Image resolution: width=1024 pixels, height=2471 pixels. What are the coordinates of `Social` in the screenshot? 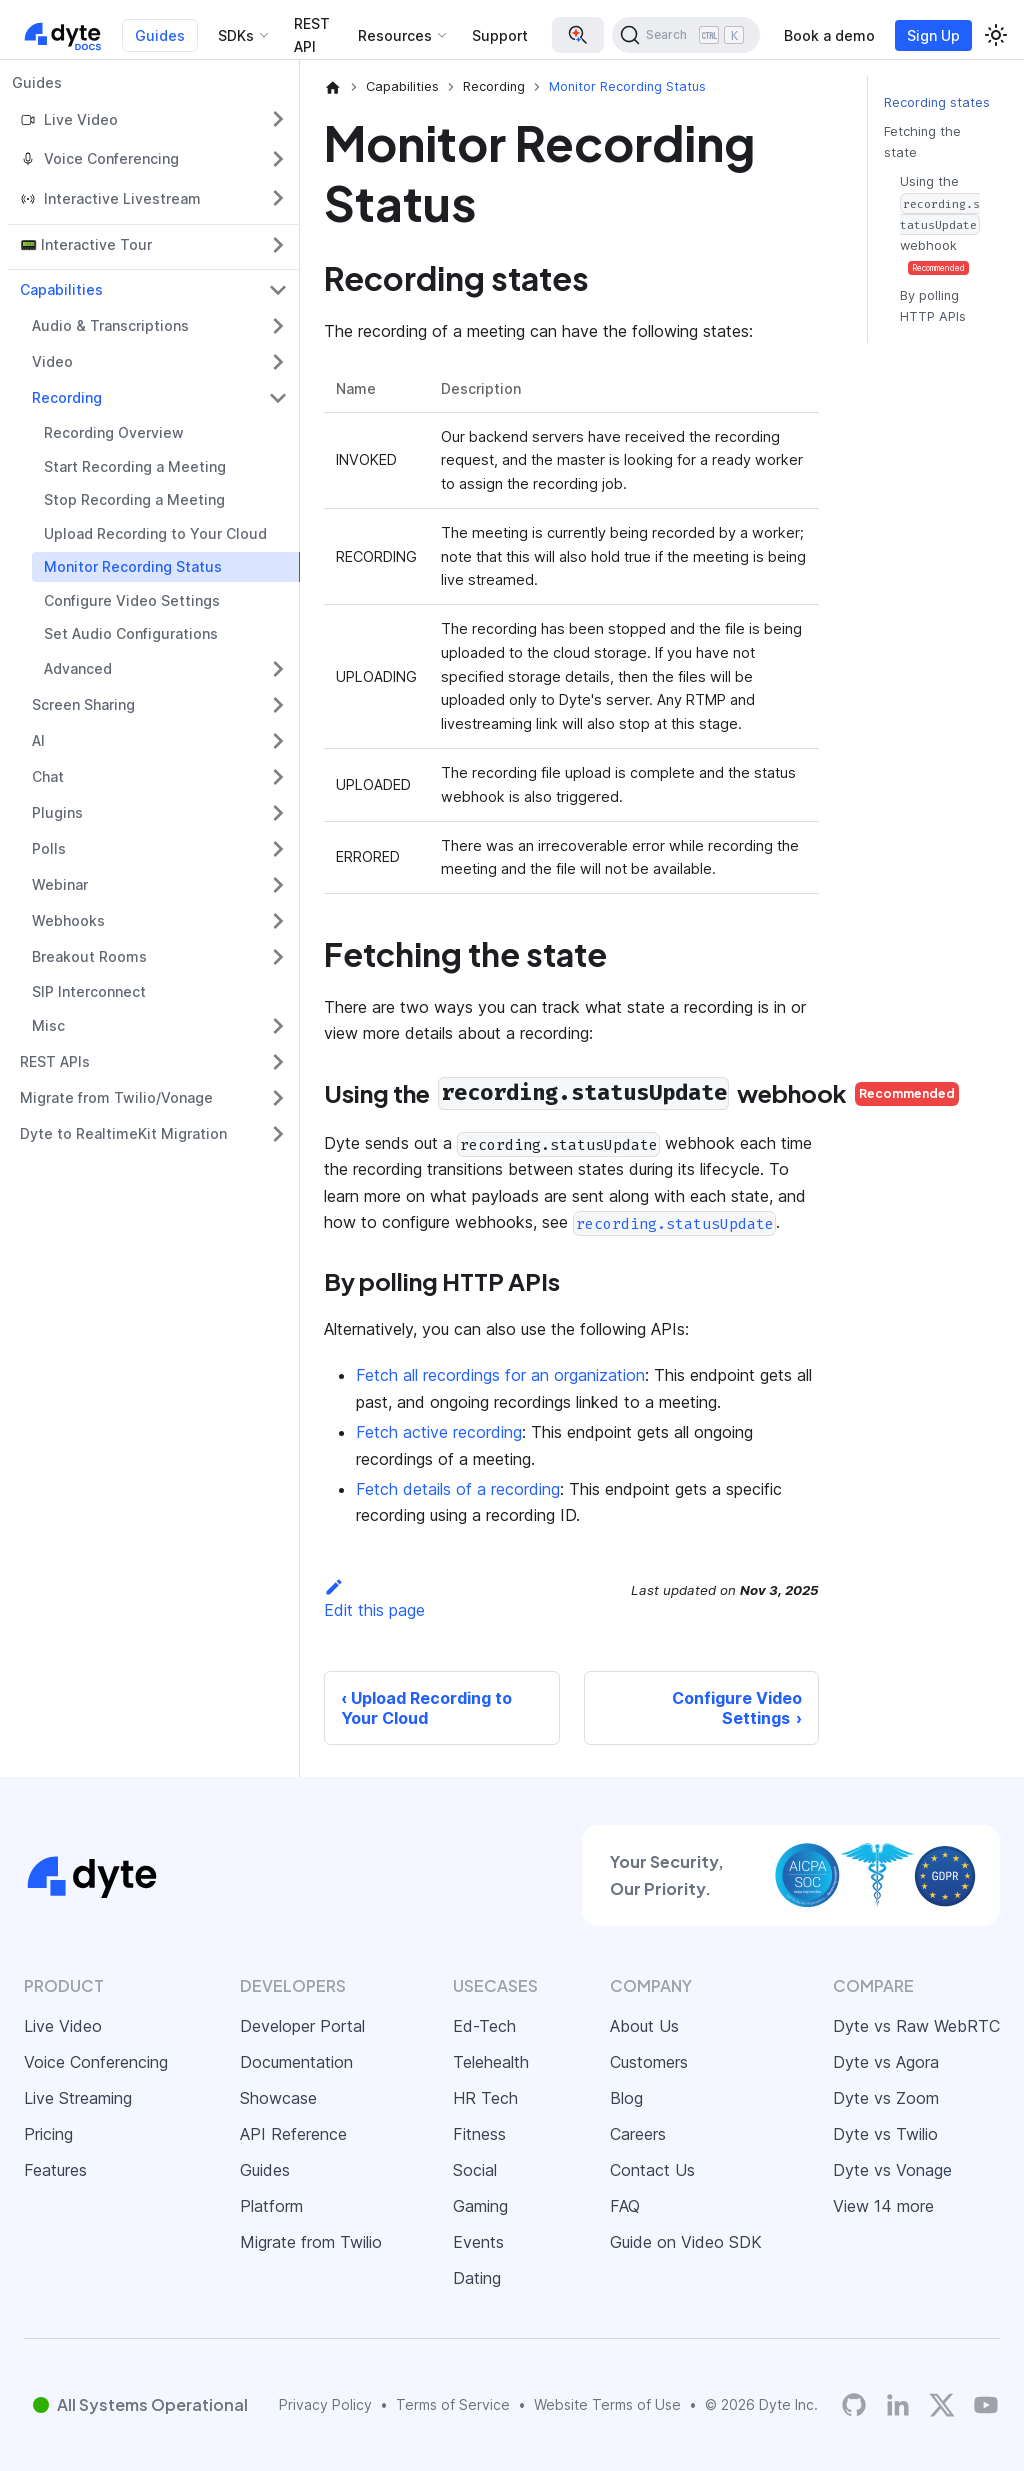 It's located at (475, 2170).